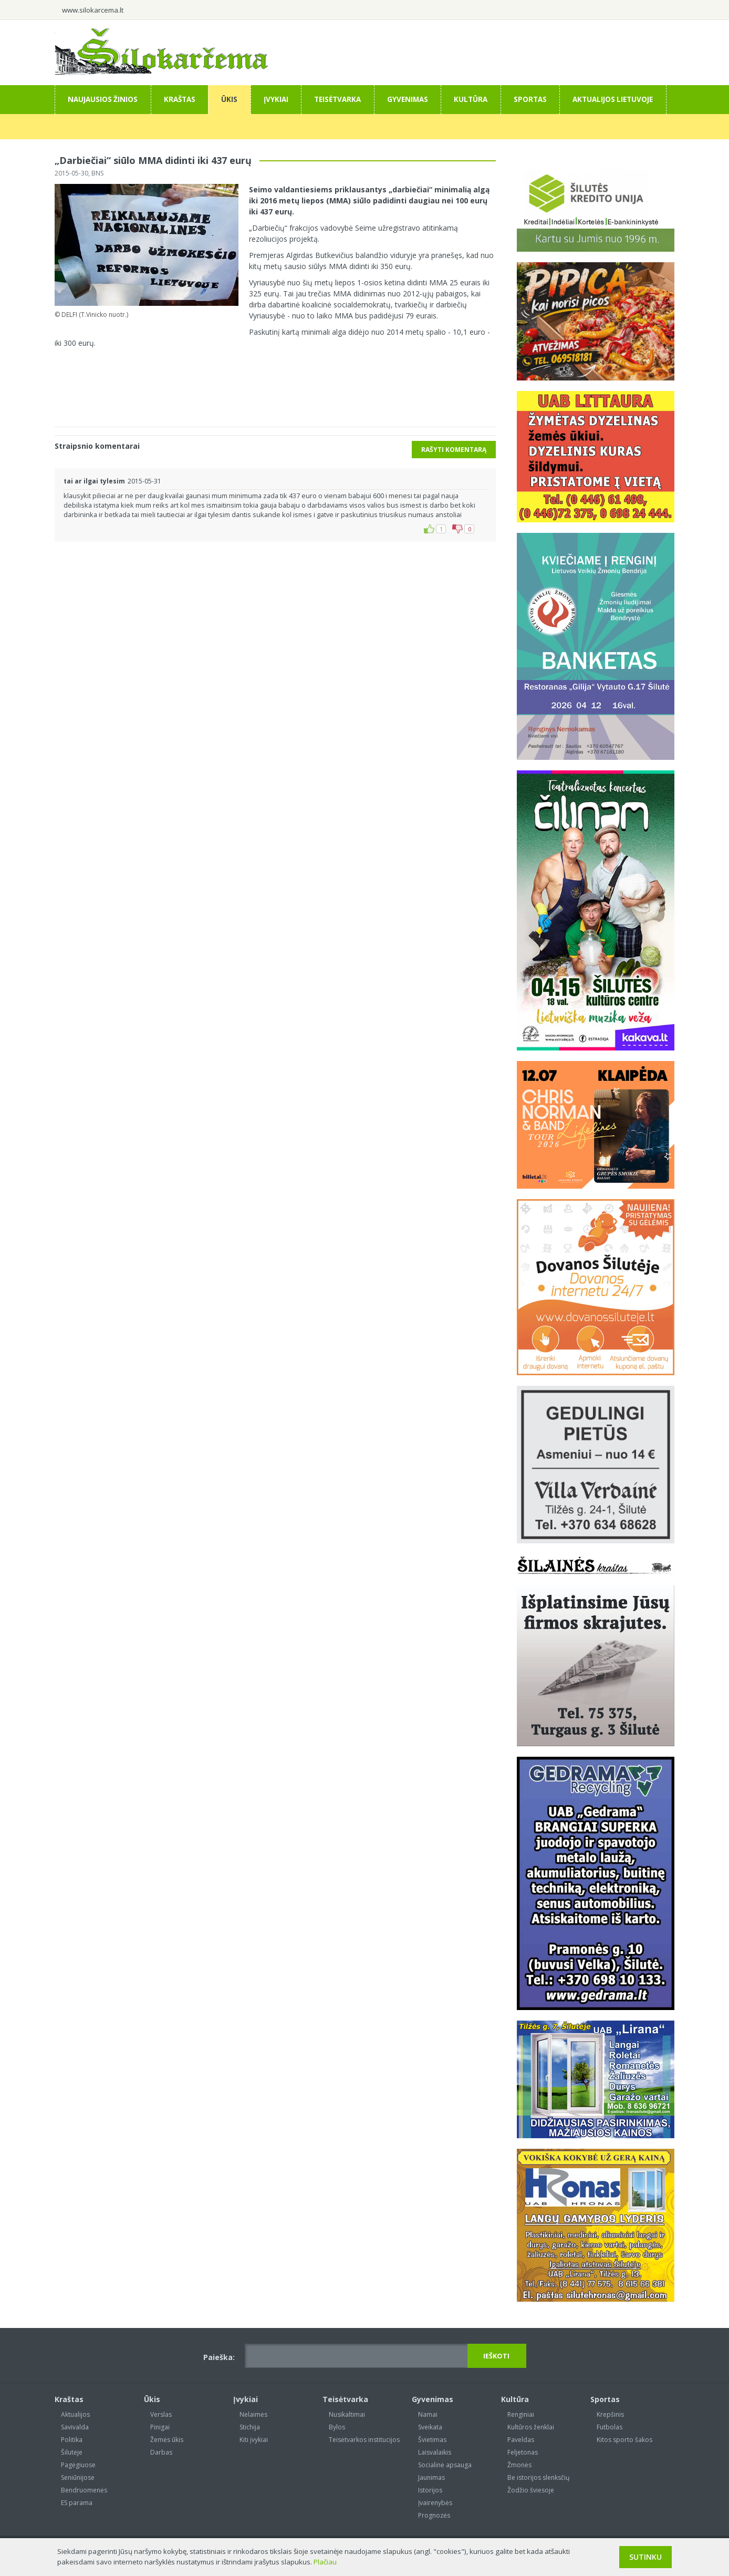 Image resolution: width=729 pixels, height=2576 pixels. I want to click on Įvairenybės, so click(435, 2502).